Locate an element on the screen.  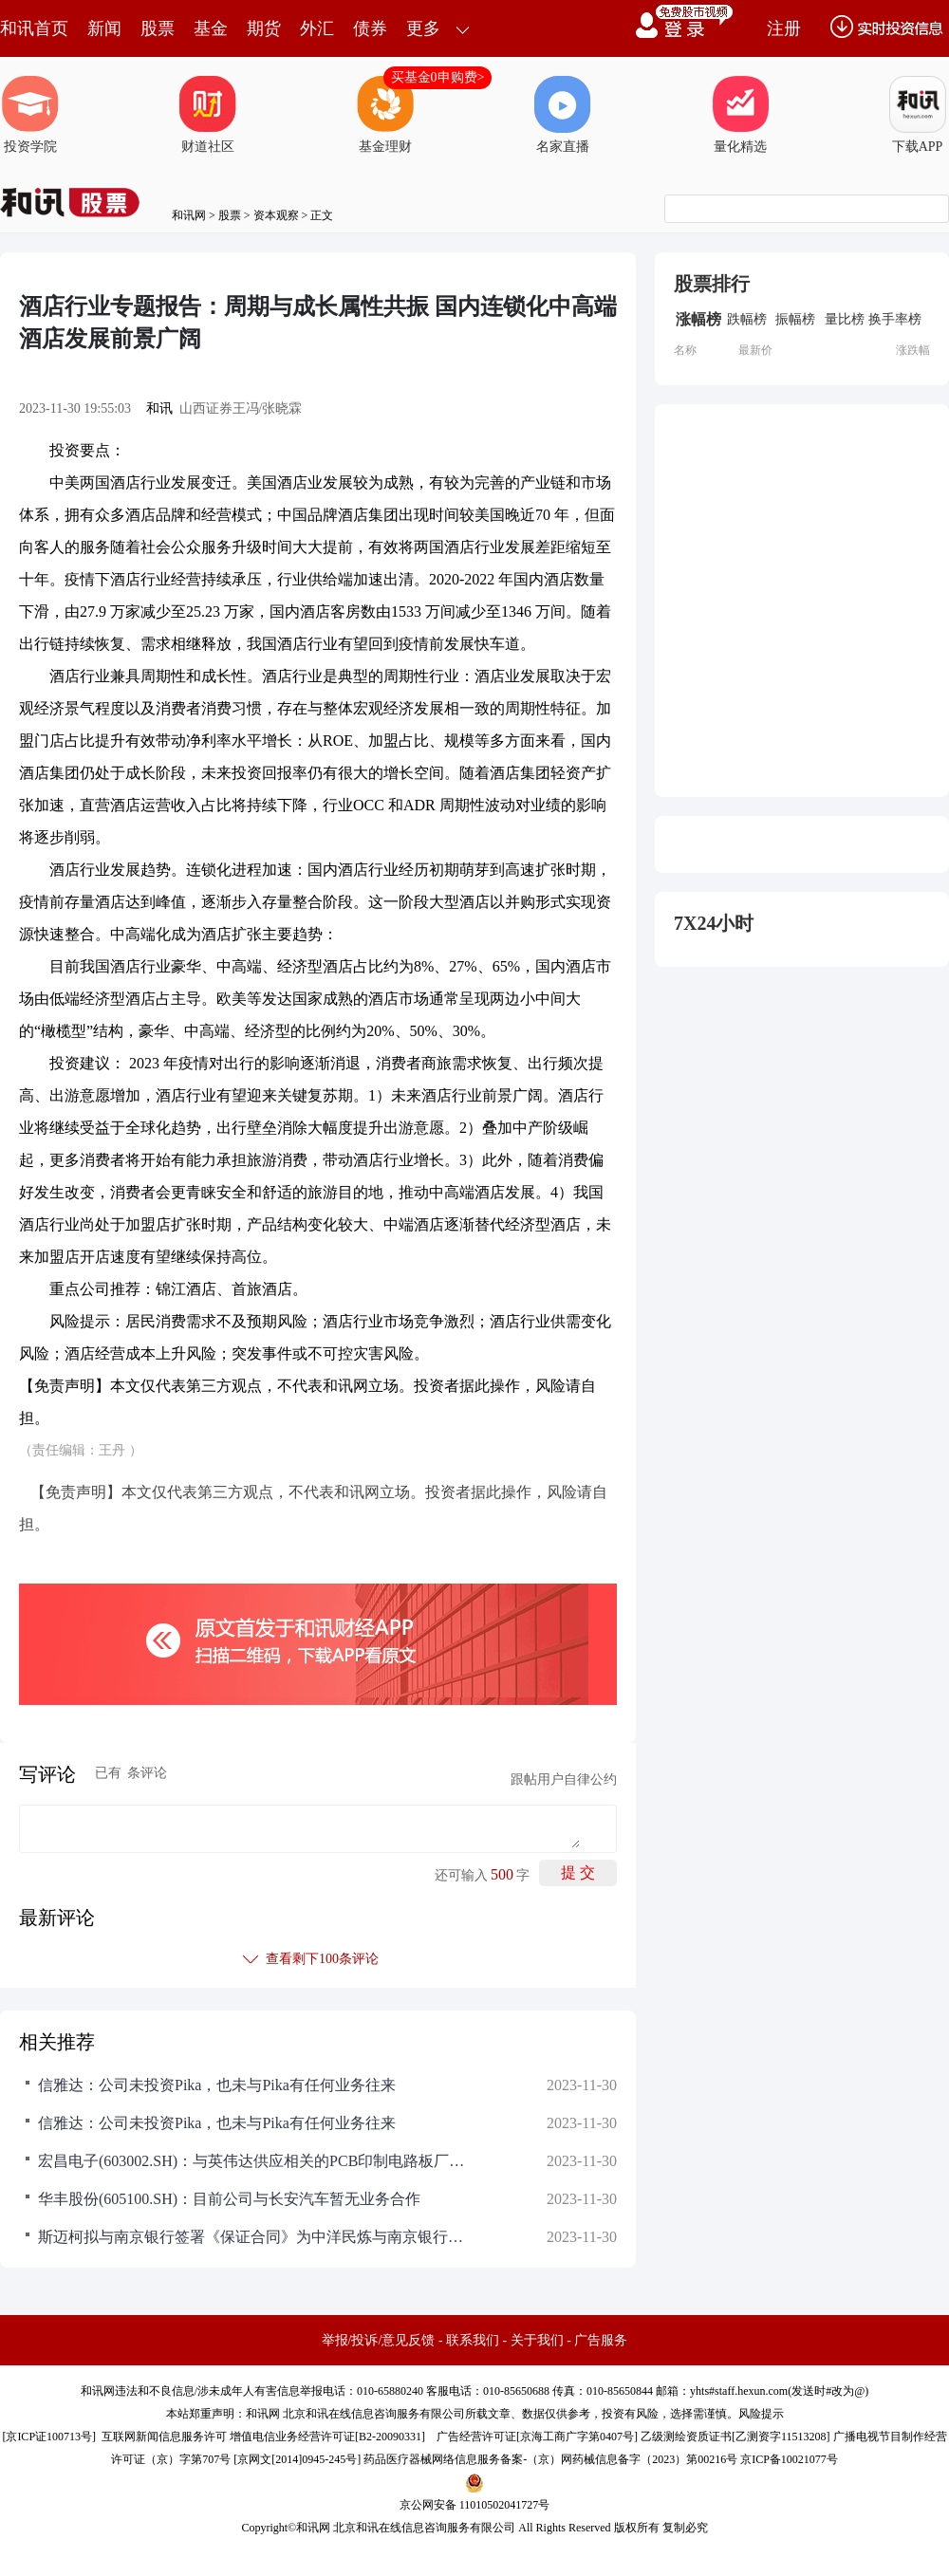
关于我们 is located at coordinates (537, 2340).